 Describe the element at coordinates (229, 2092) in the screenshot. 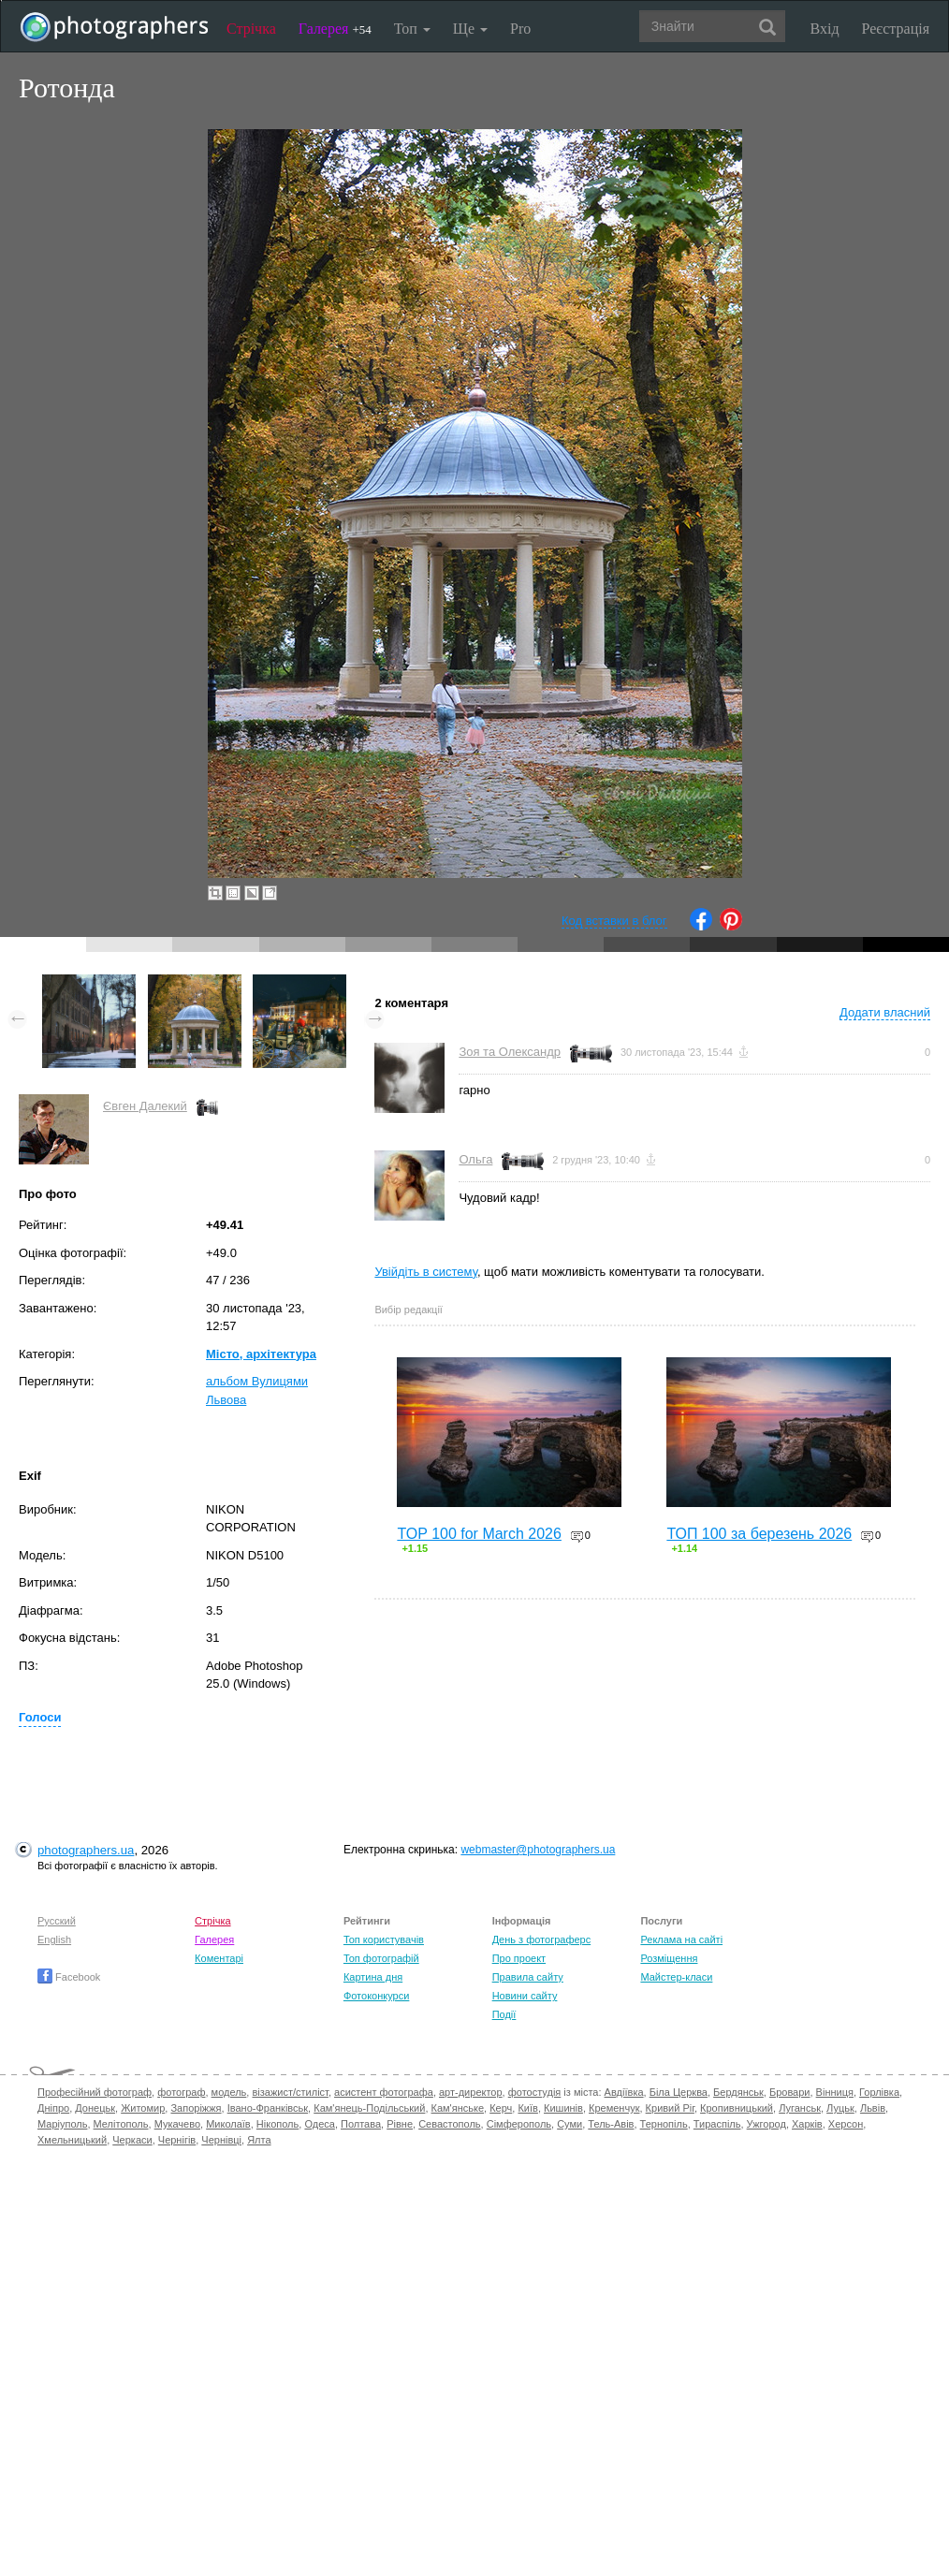

I see `модель` at that location.